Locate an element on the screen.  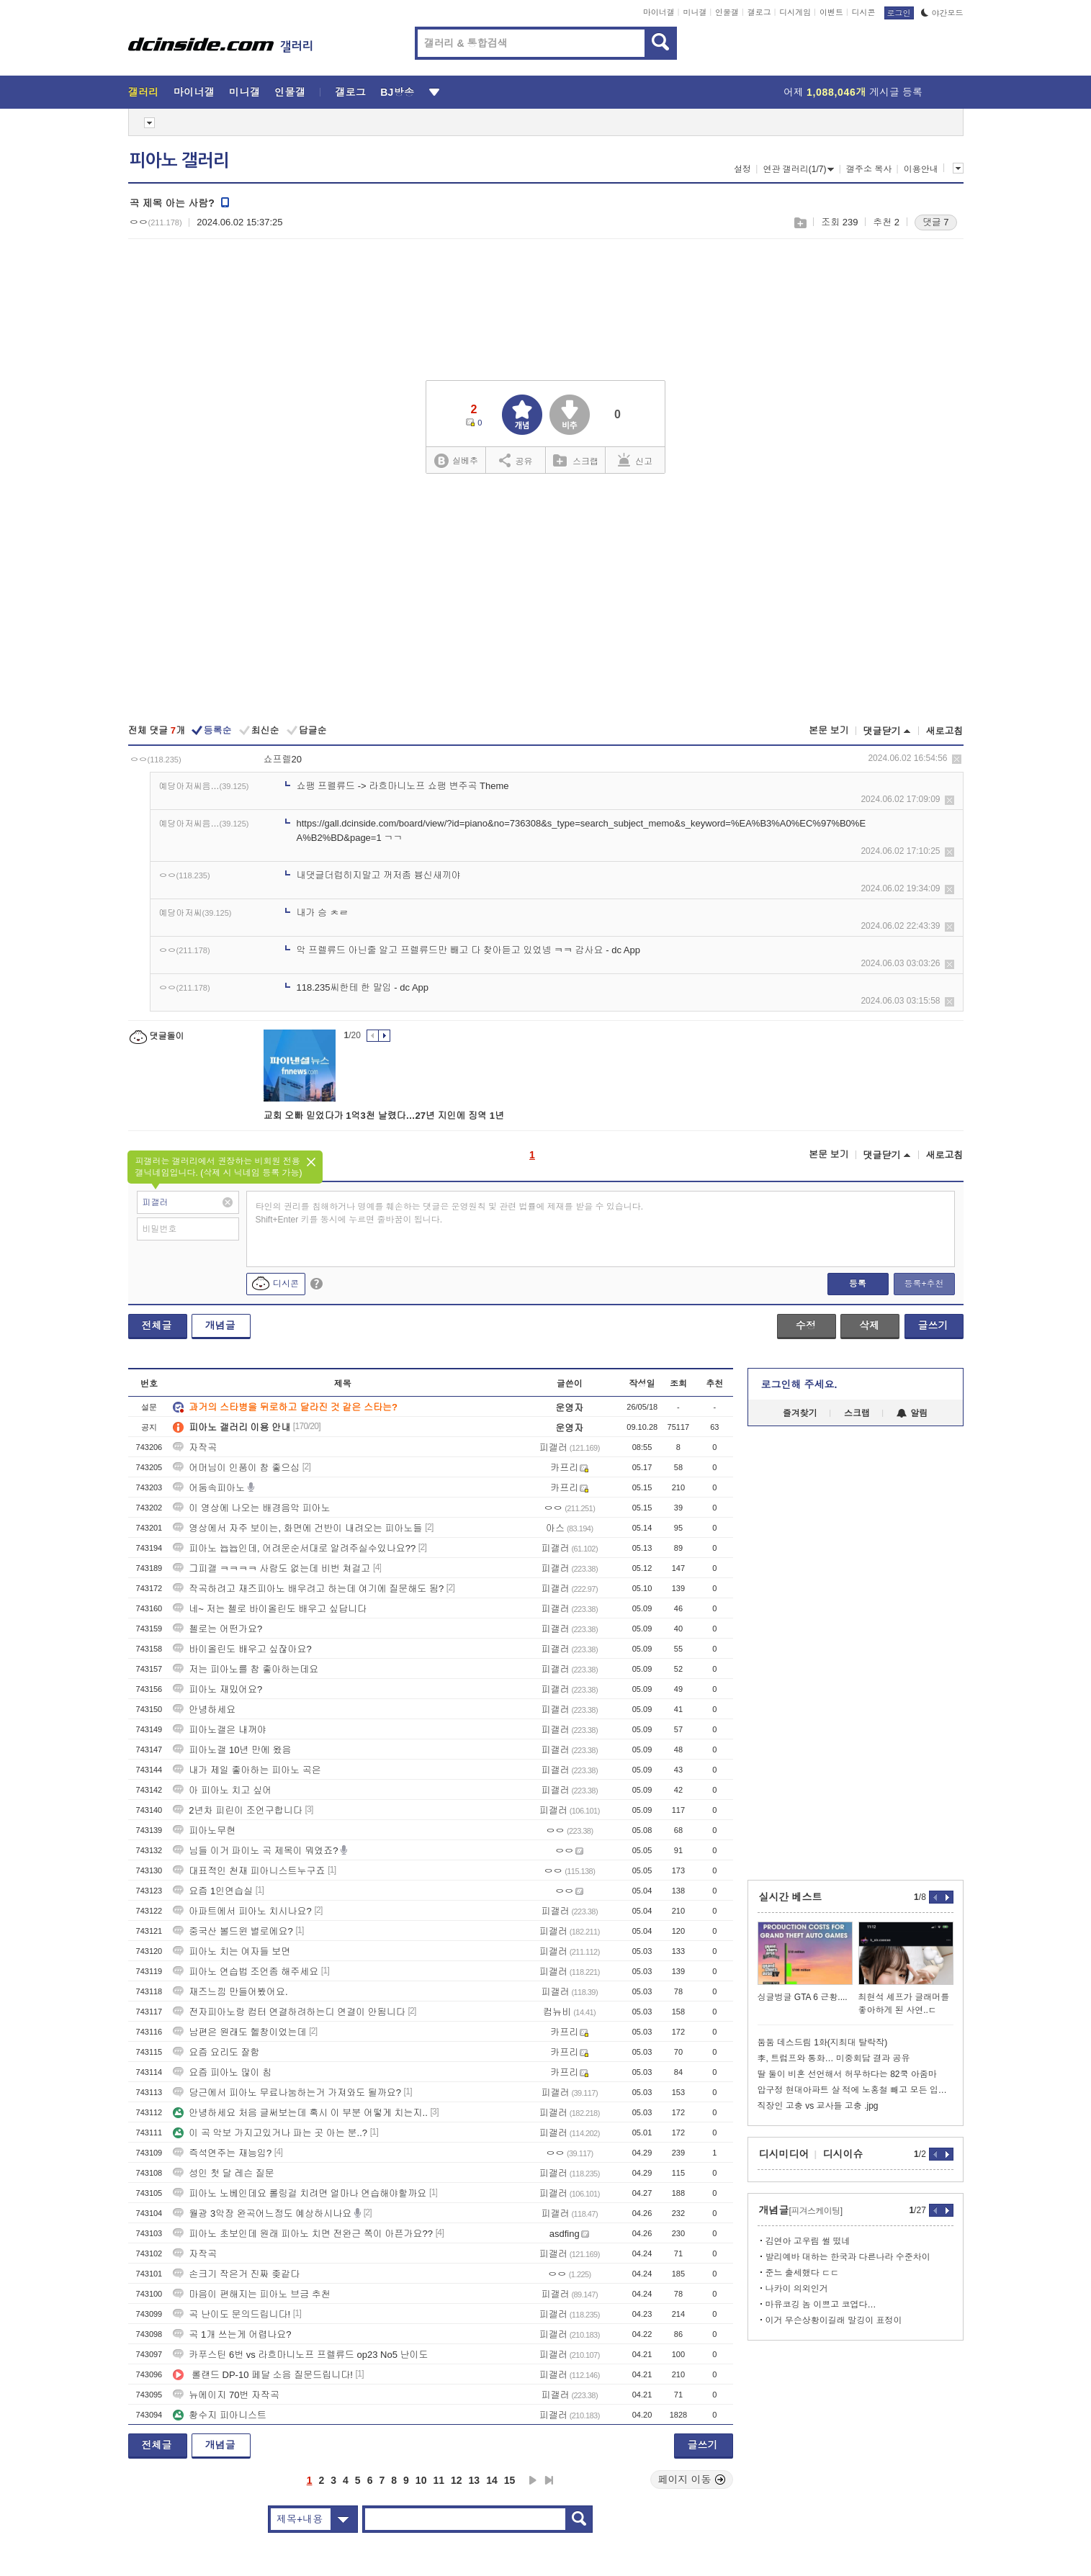
피아노 갤러리 is located at coordinates (179, 160).